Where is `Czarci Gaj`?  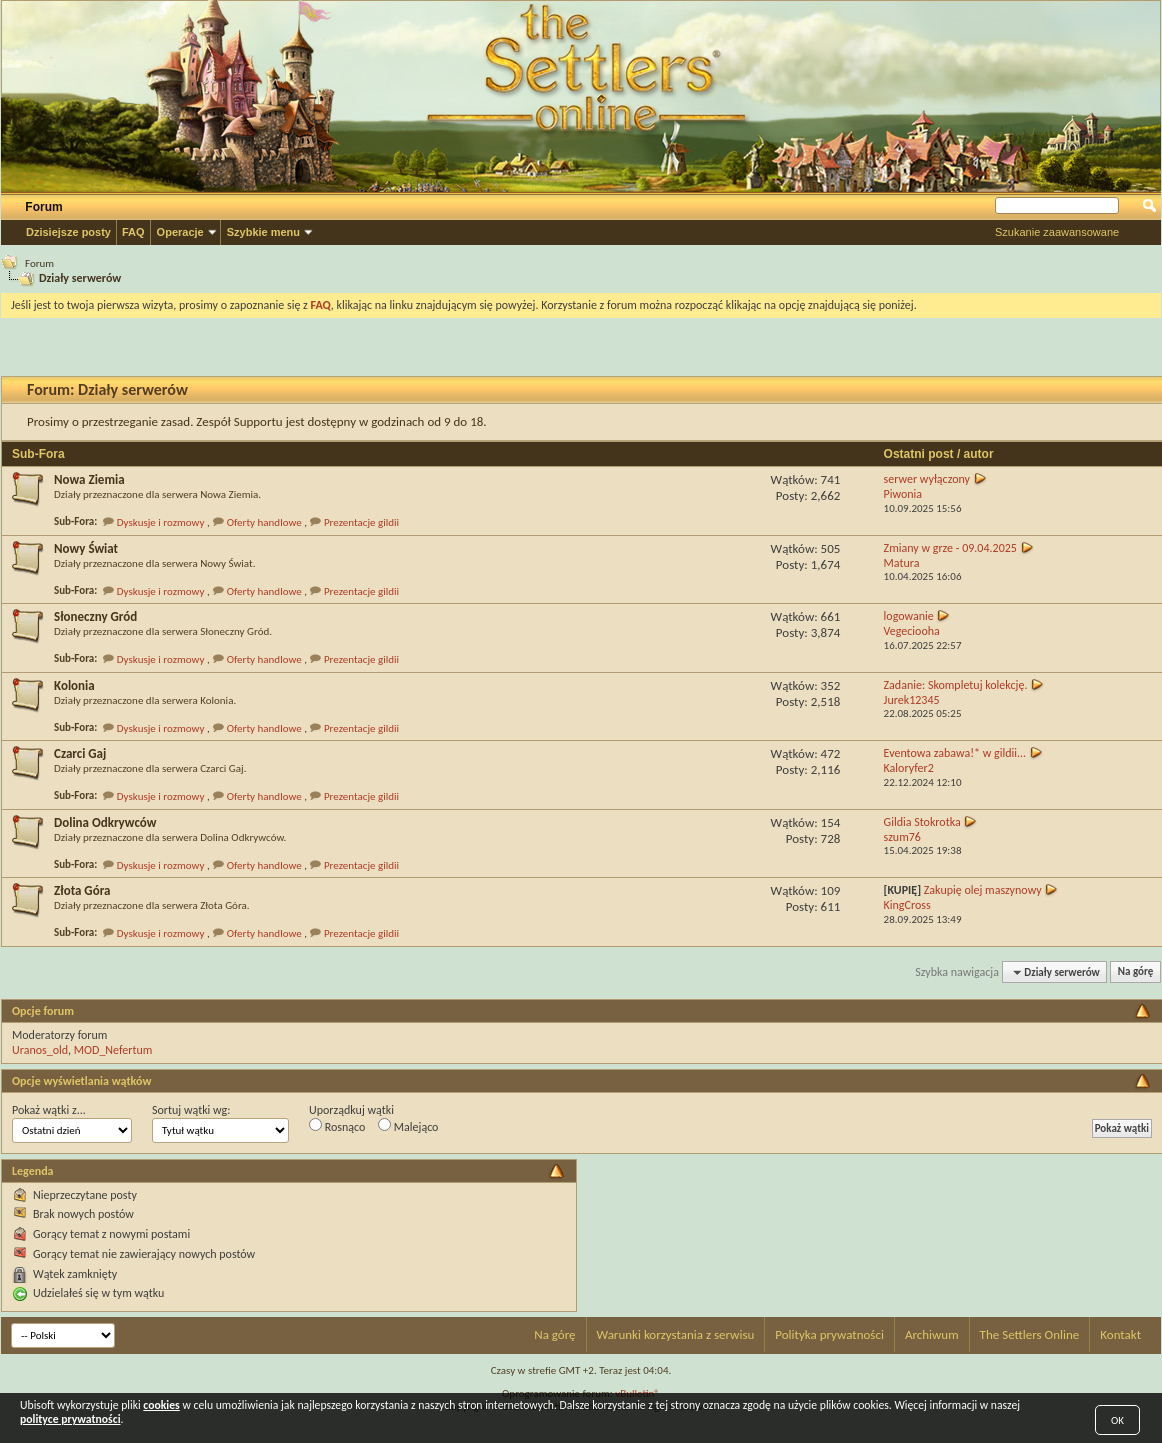
Czarci Gaj is located at coordinates (80, 753).